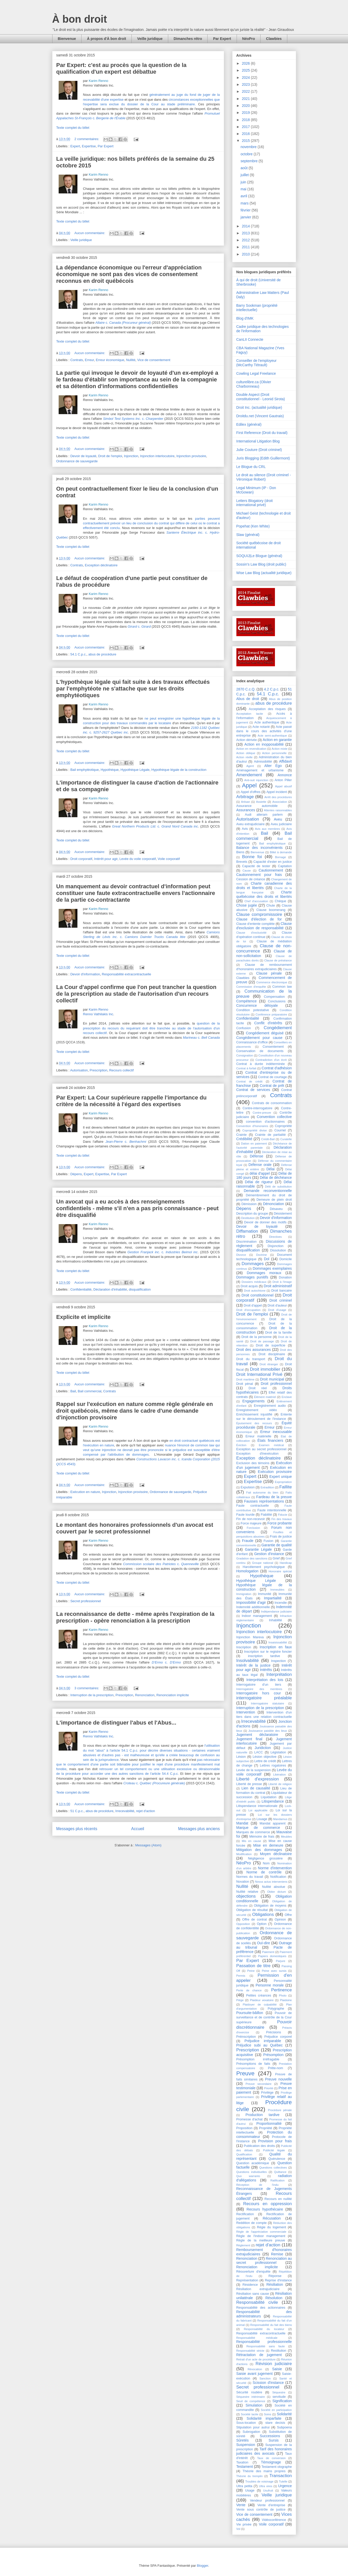  What do you see at coordinates (259, 875) in the screenshot?
I see `Cautionnement pour frais` at bounding box center [259, 875].